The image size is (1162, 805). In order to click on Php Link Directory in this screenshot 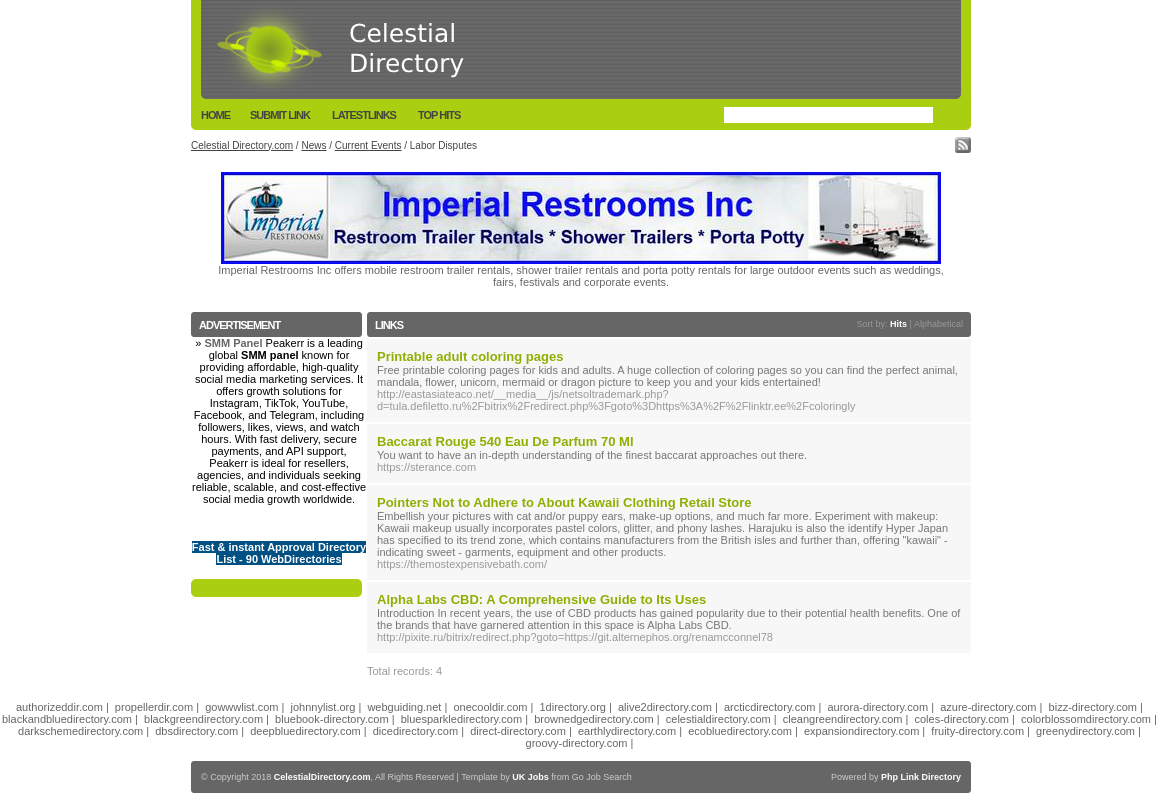, I will do `click(921, 777)`.